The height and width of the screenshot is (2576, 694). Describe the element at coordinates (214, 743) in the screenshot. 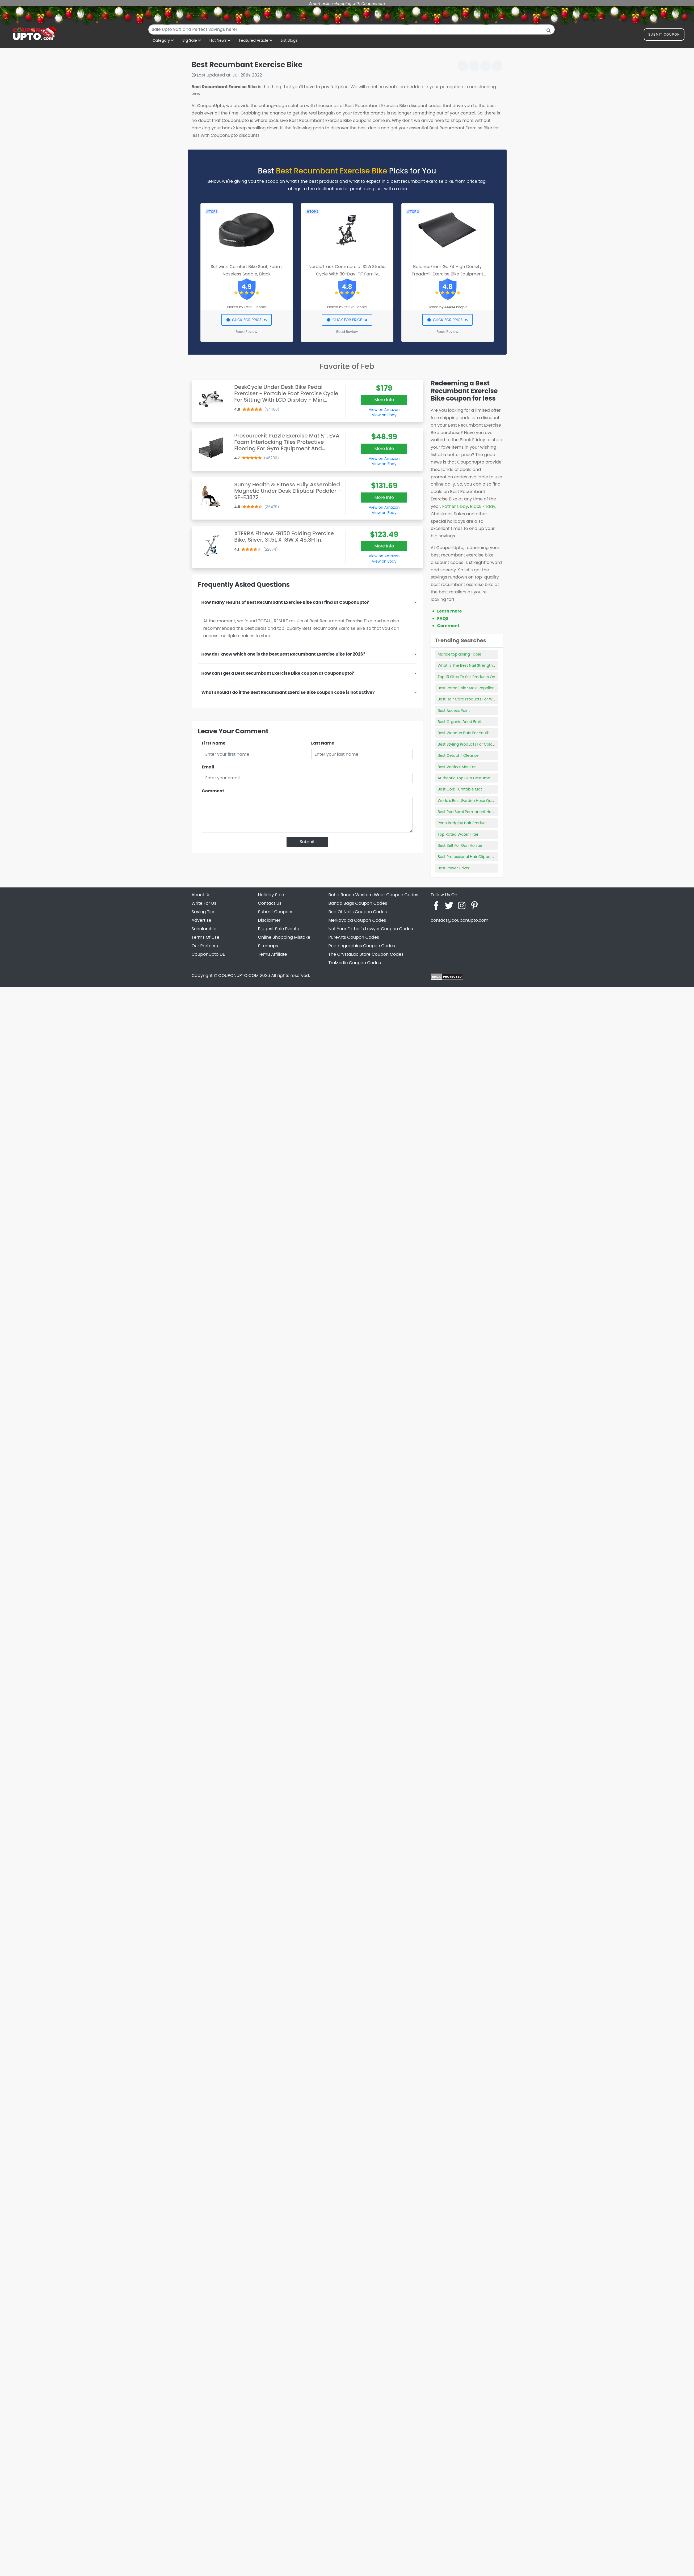

I see `First Name` at that location.